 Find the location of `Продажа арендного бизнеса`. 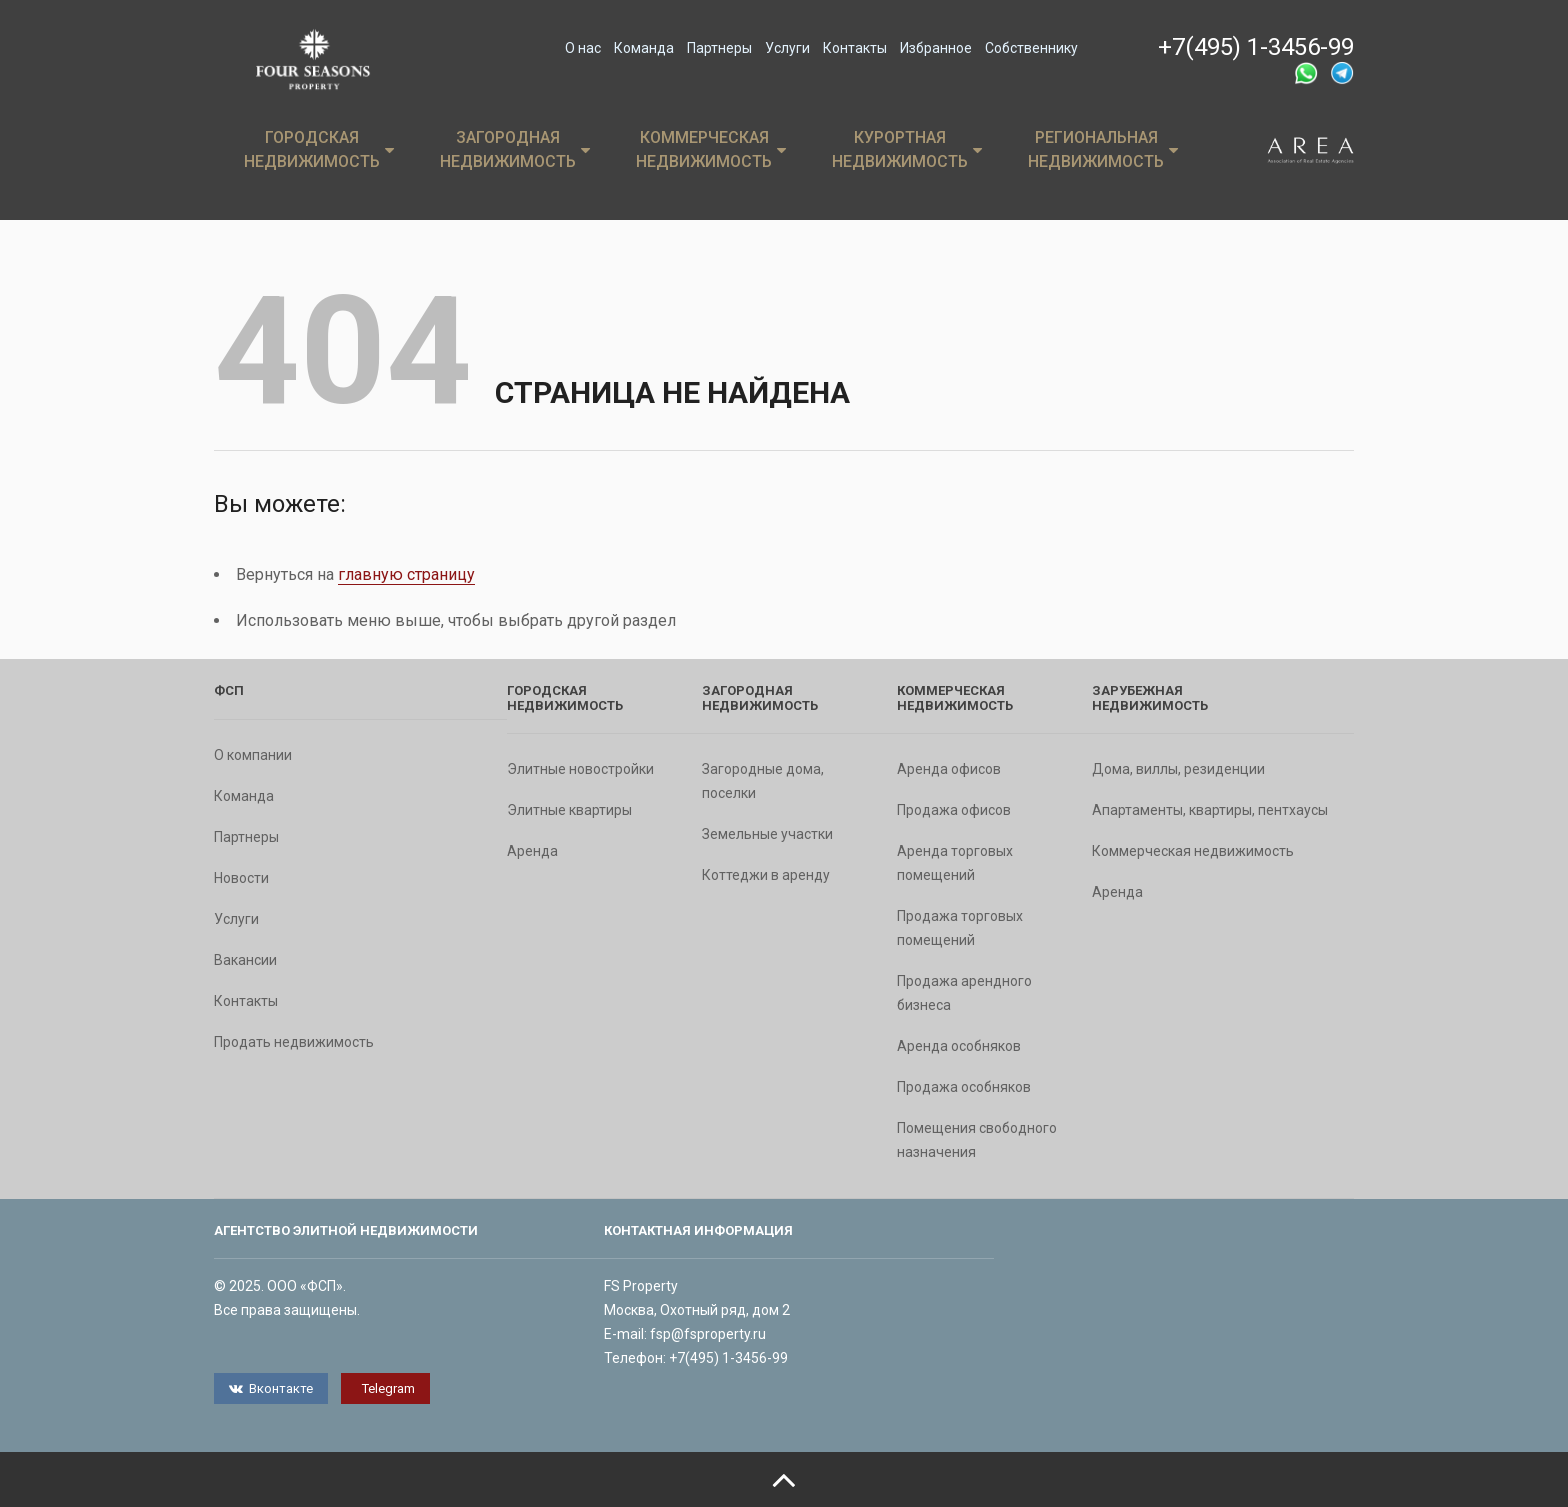

Продажа арендного бизнеса is located at coordinates (964, 993).